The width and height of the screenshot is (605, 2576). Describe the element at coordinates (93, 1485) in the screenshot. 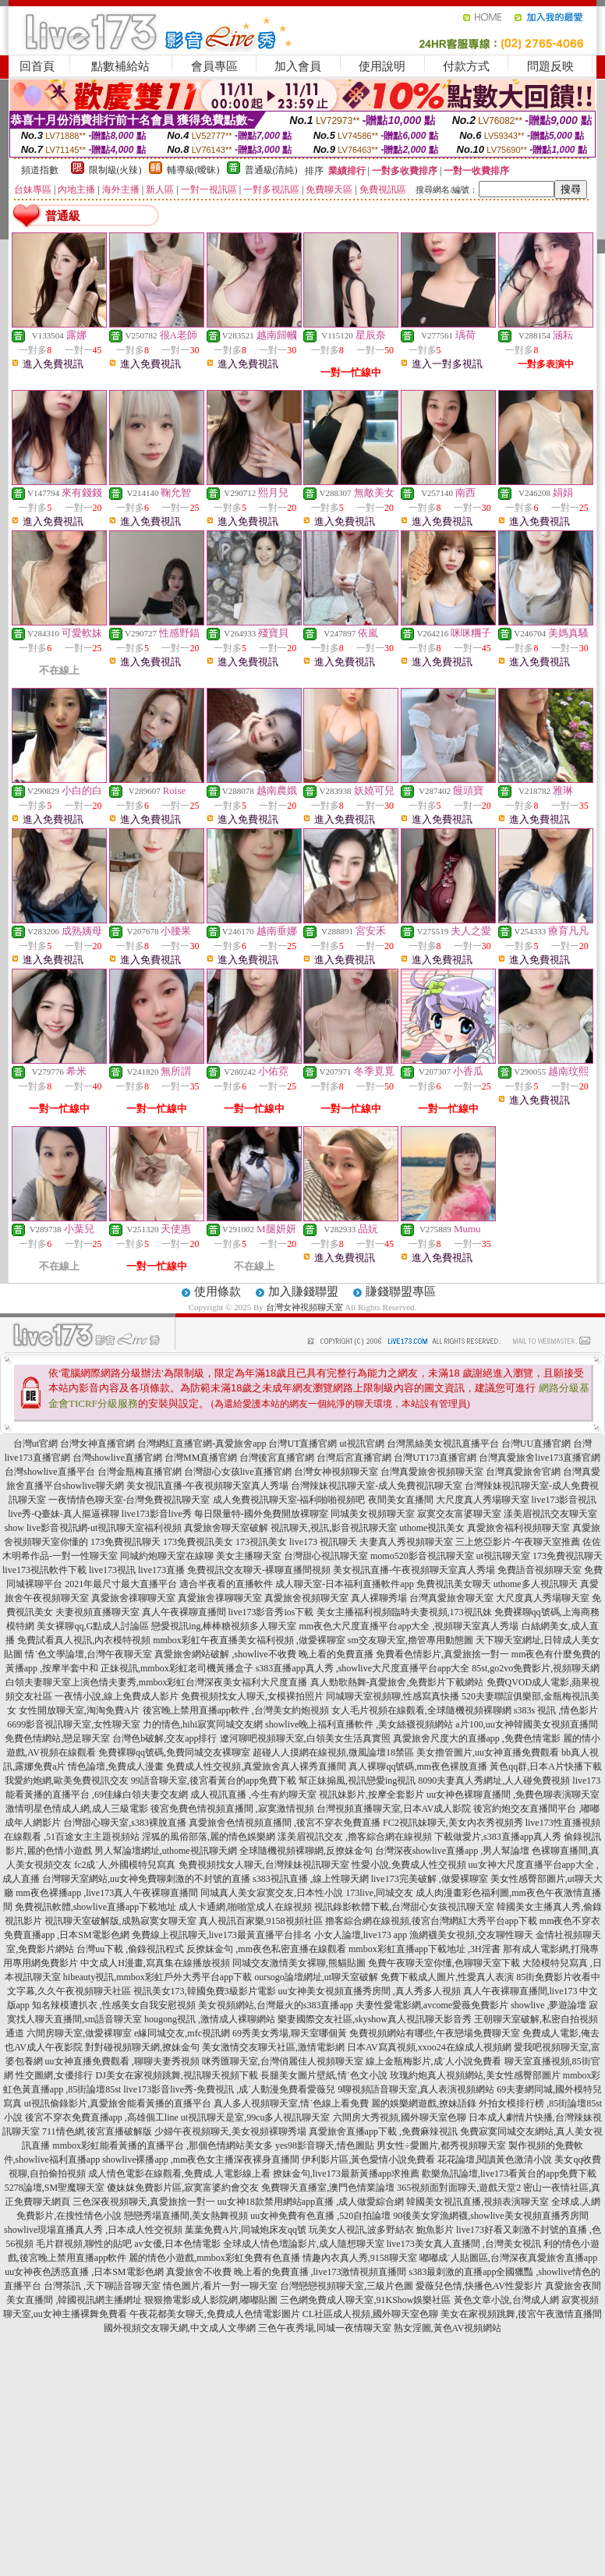

I see `showlive聊天網` at that location.